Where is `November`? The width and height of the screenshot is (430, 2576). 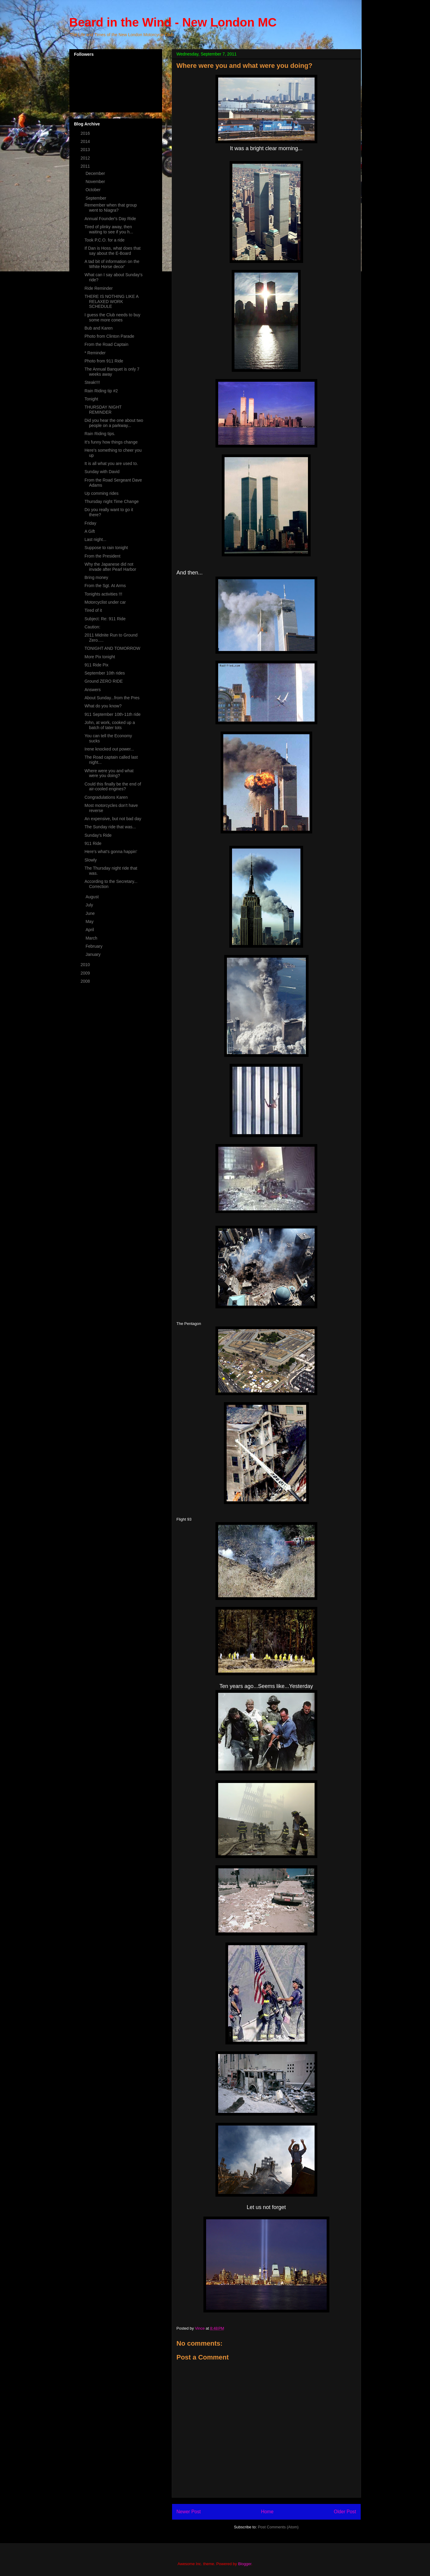
November is located at coordinates (96, 181).